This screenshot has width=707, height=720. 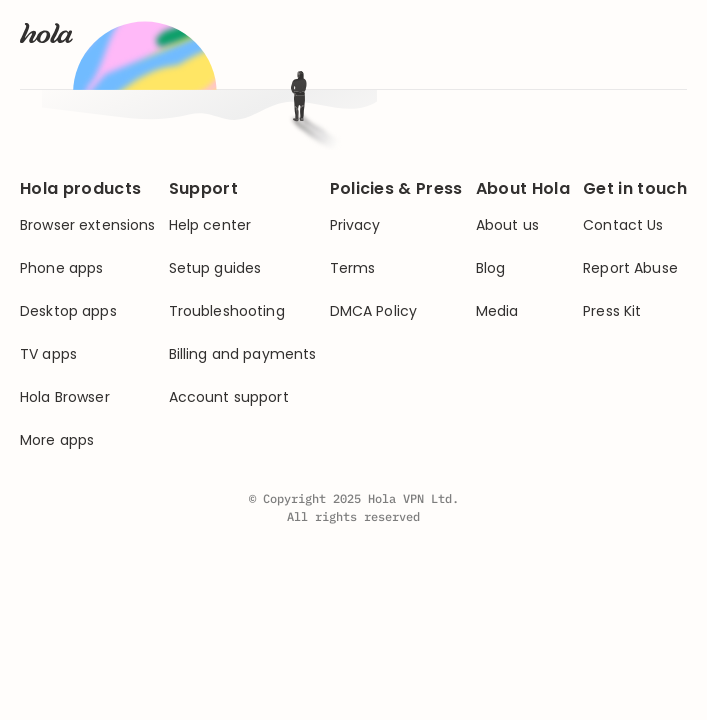 I want to click on Press Kit, so click(x=612, y=311).